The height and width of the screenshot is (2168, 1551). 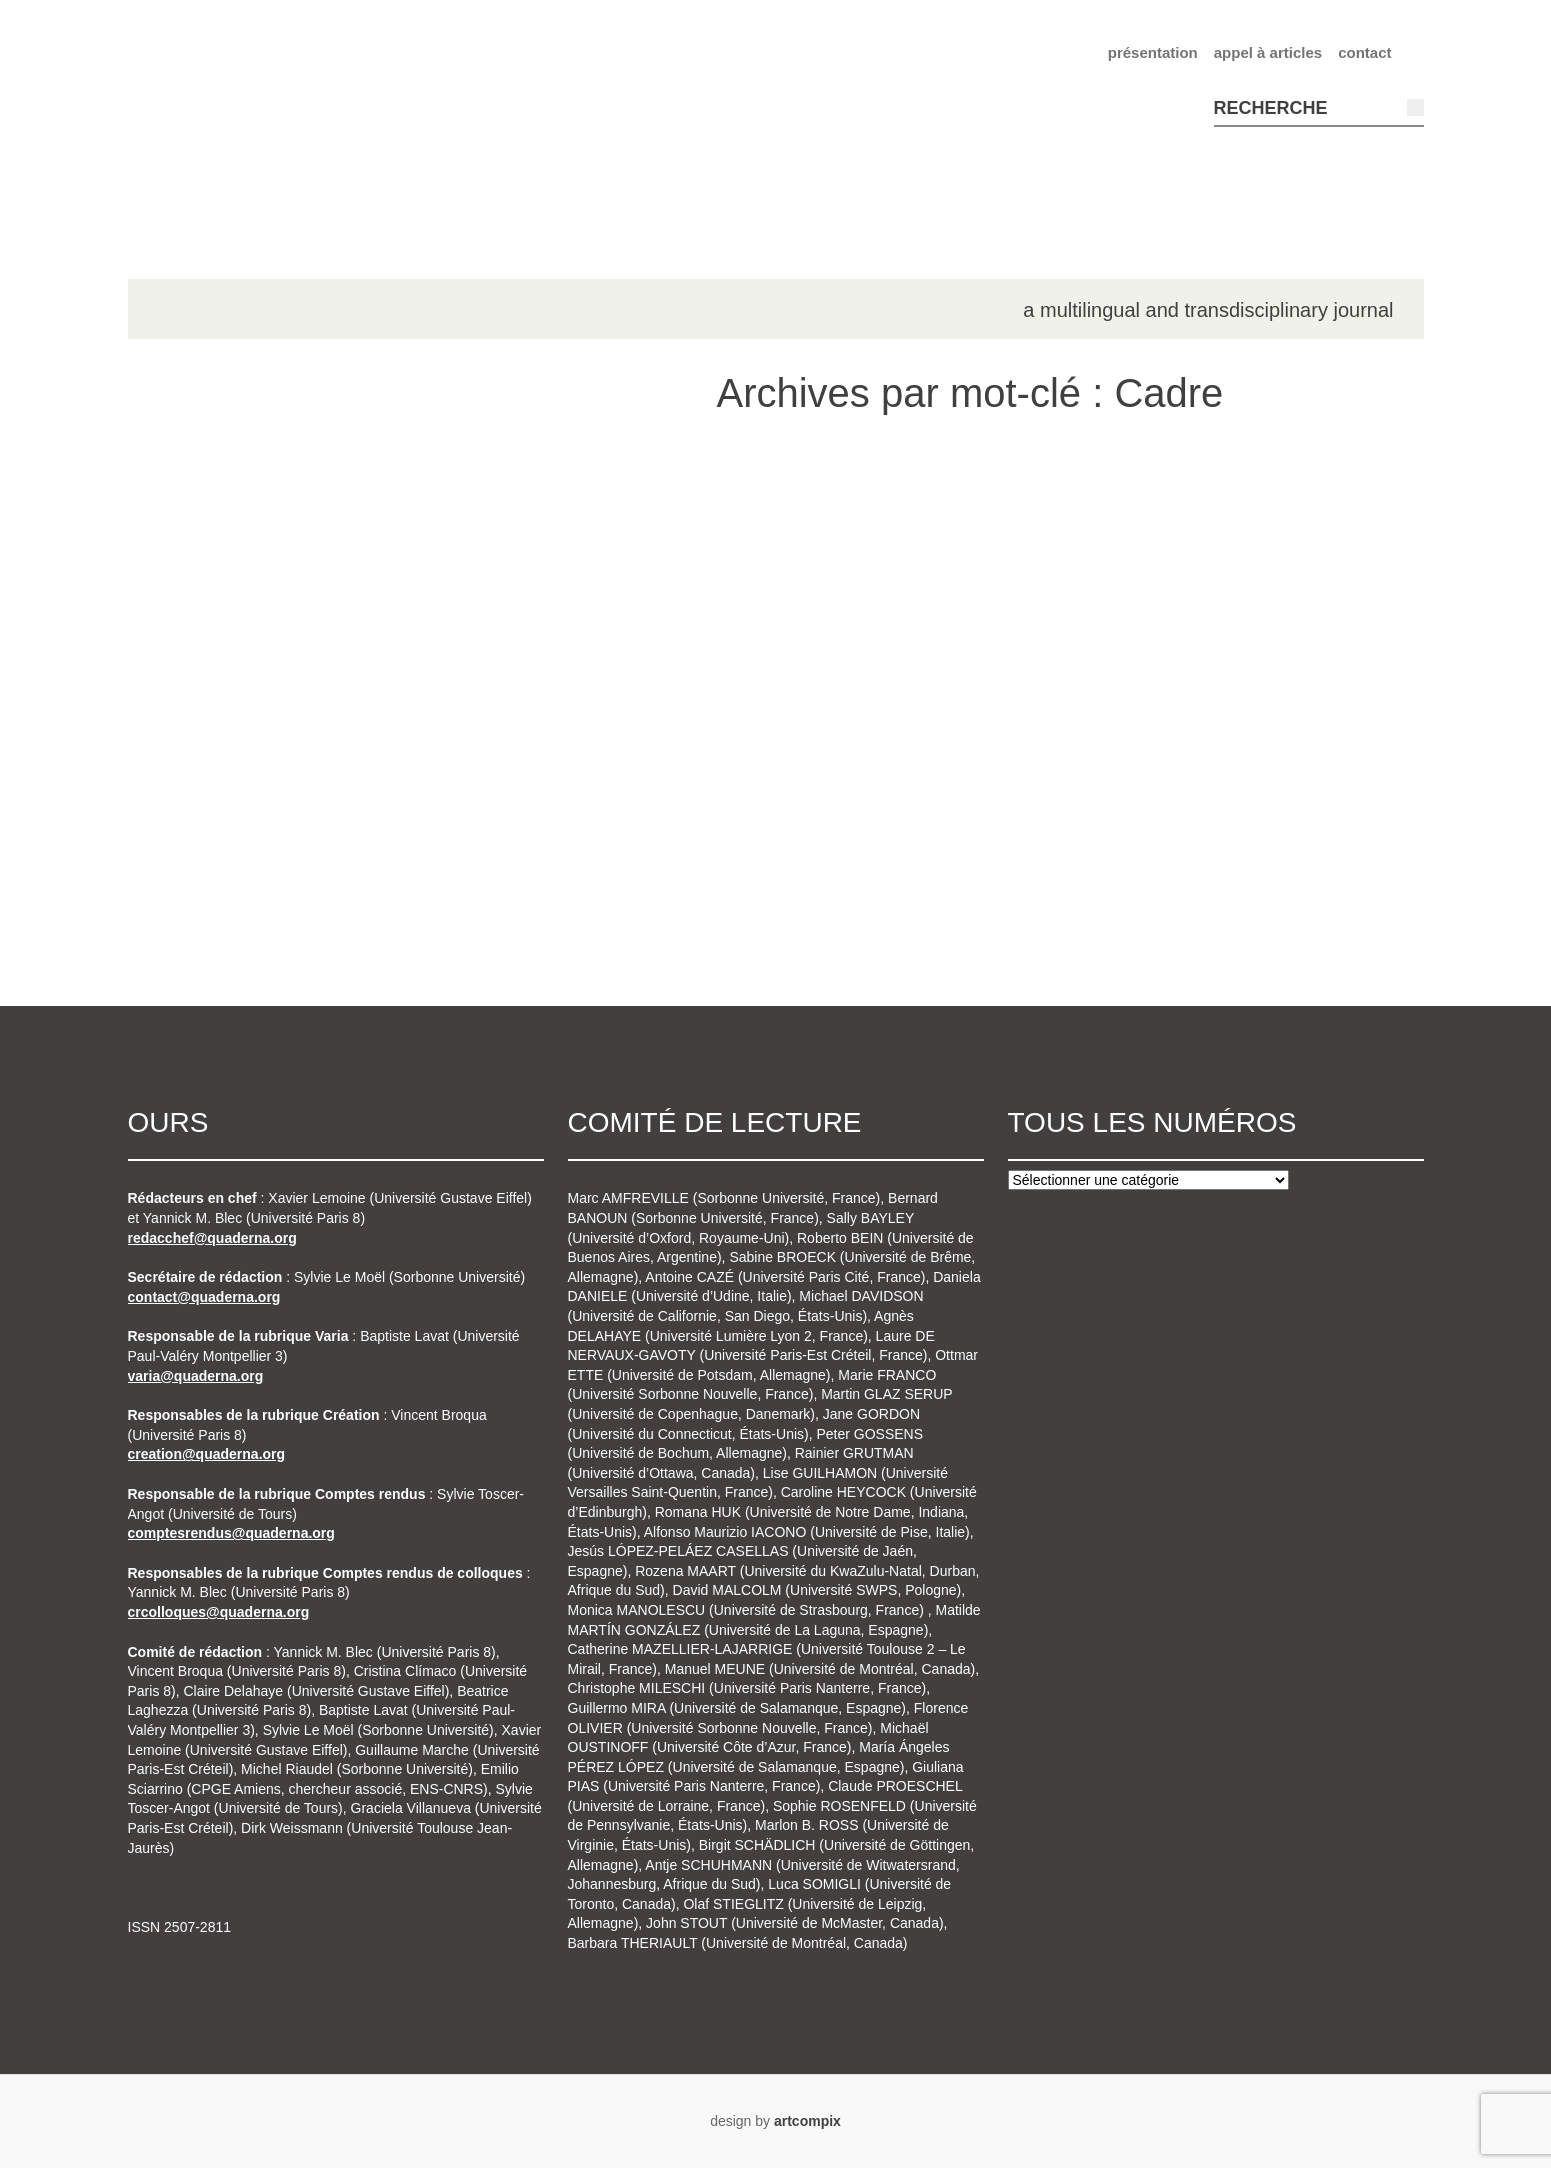 I want to click on n°2, so click(x=184, y=548).